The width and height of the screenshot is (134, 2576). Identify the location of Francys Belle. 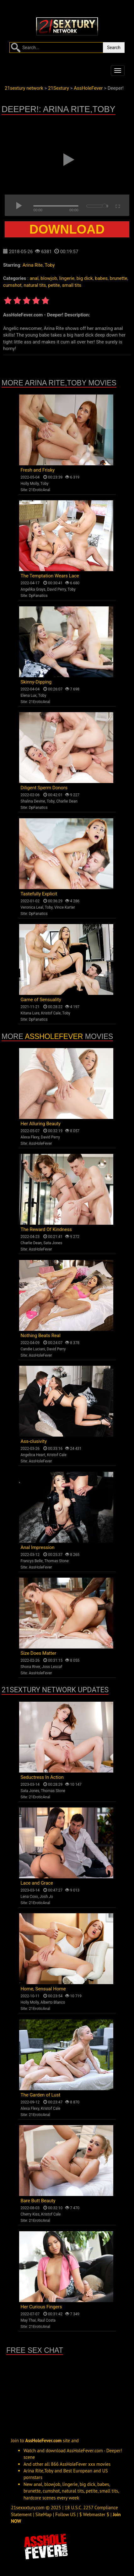
(32, 1561).